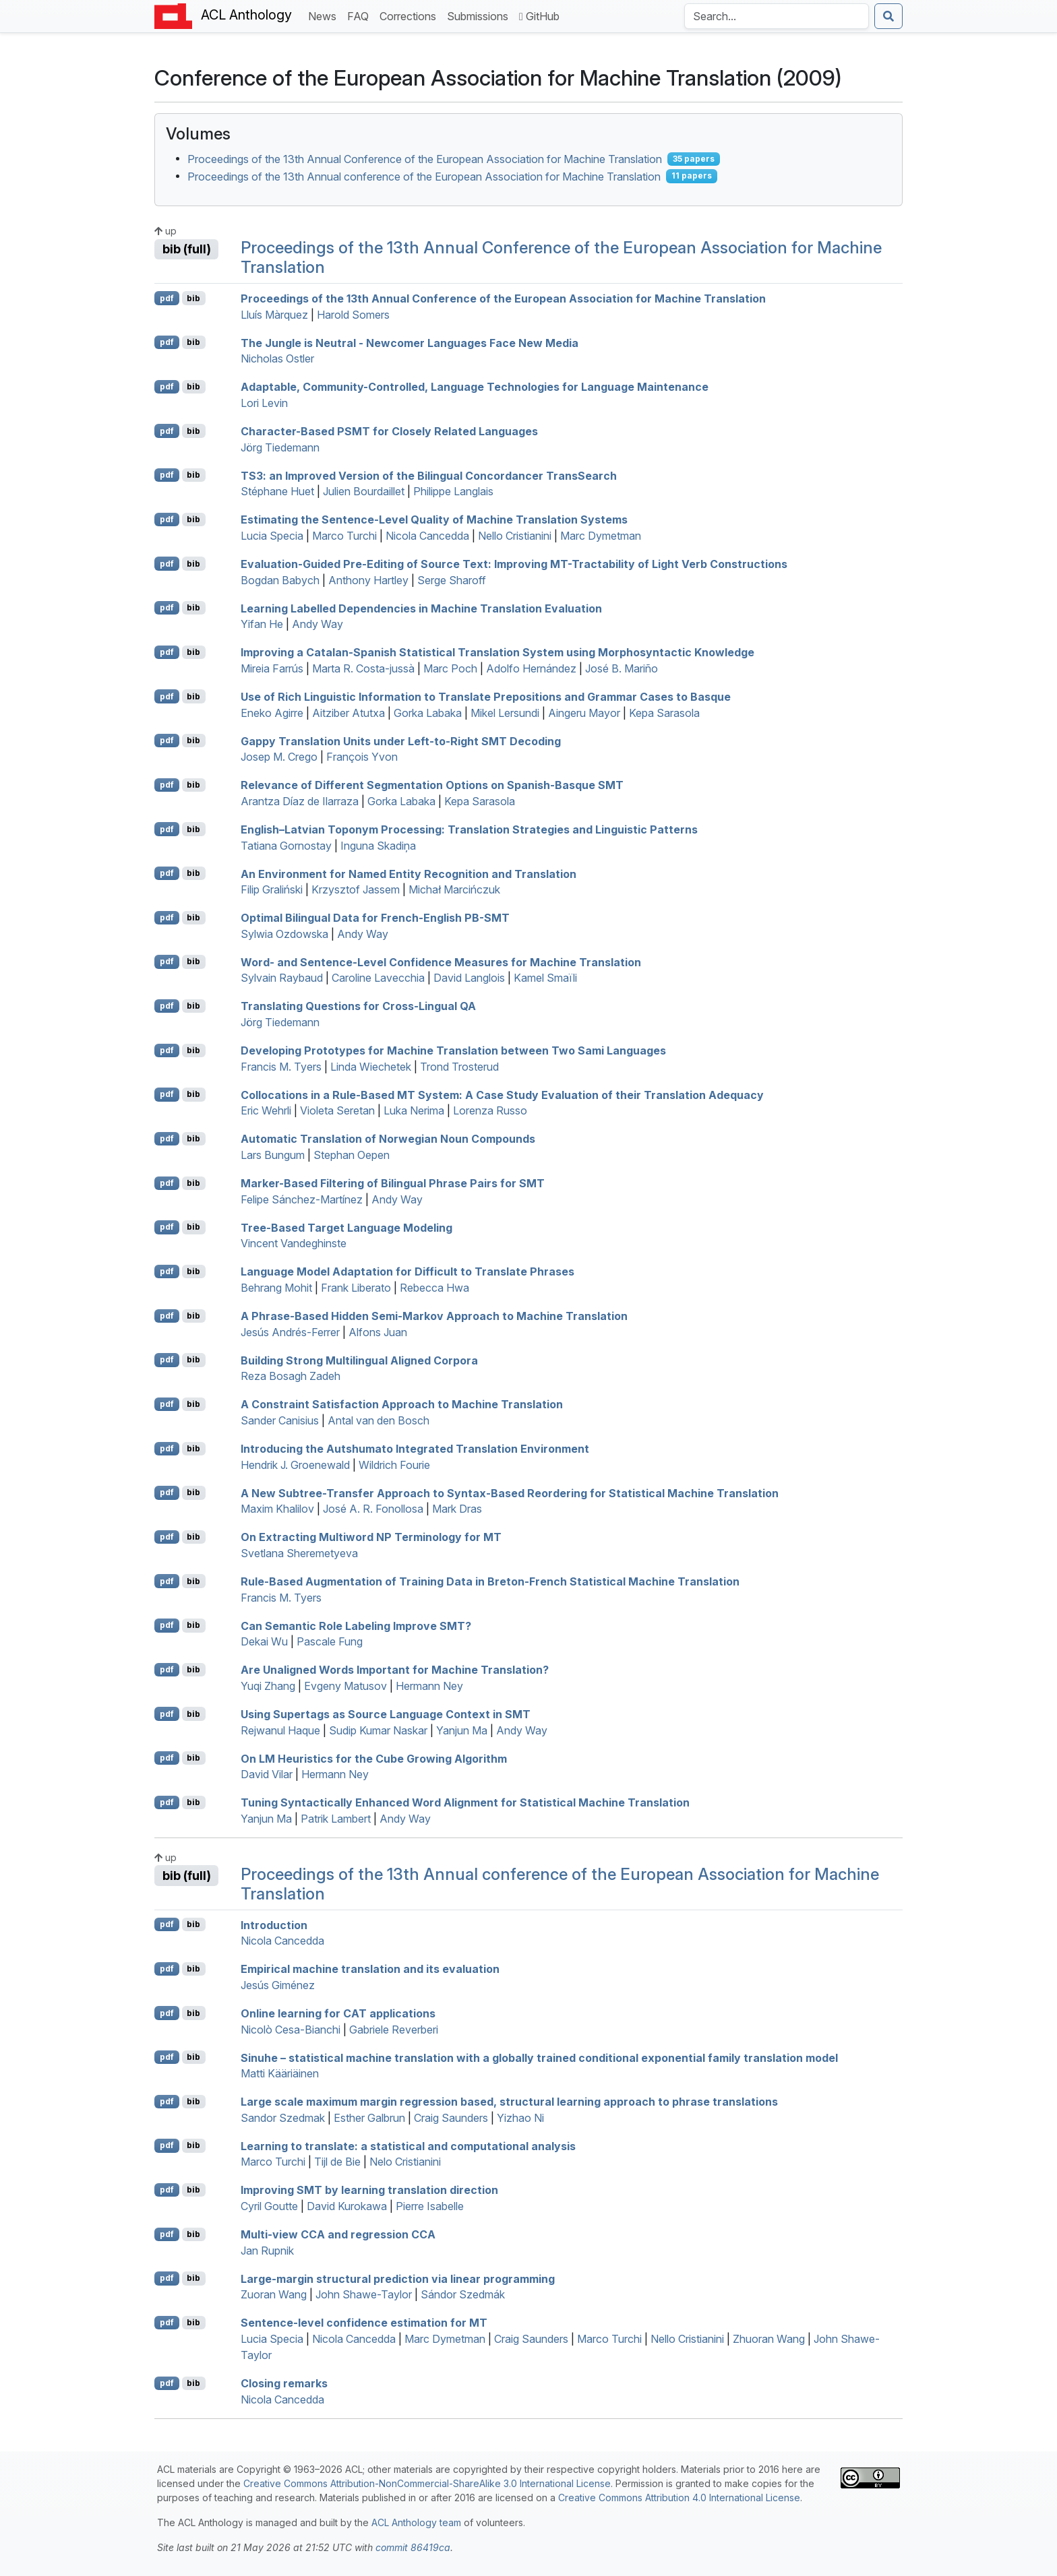 Image resolution: width=1057 pixels, height=2576 pixels. What do you see at coordinates (461, 1730) in the screenshot?
I see `Yanjun Ma` at bounding box center [461, 1730].